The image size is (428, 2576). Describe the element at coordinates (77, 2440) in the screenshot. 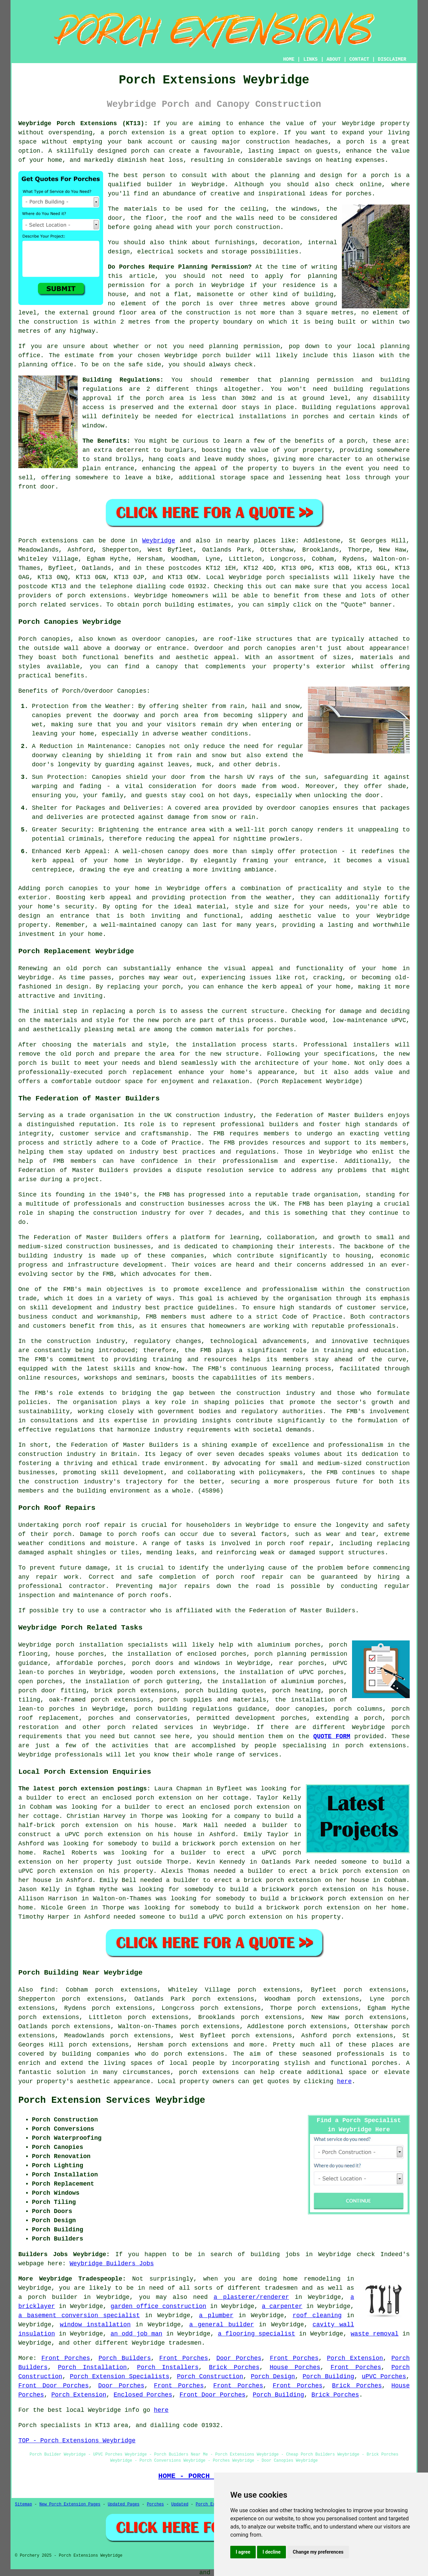

I see `TOP - Porch Extensions Weybridge` at that location.